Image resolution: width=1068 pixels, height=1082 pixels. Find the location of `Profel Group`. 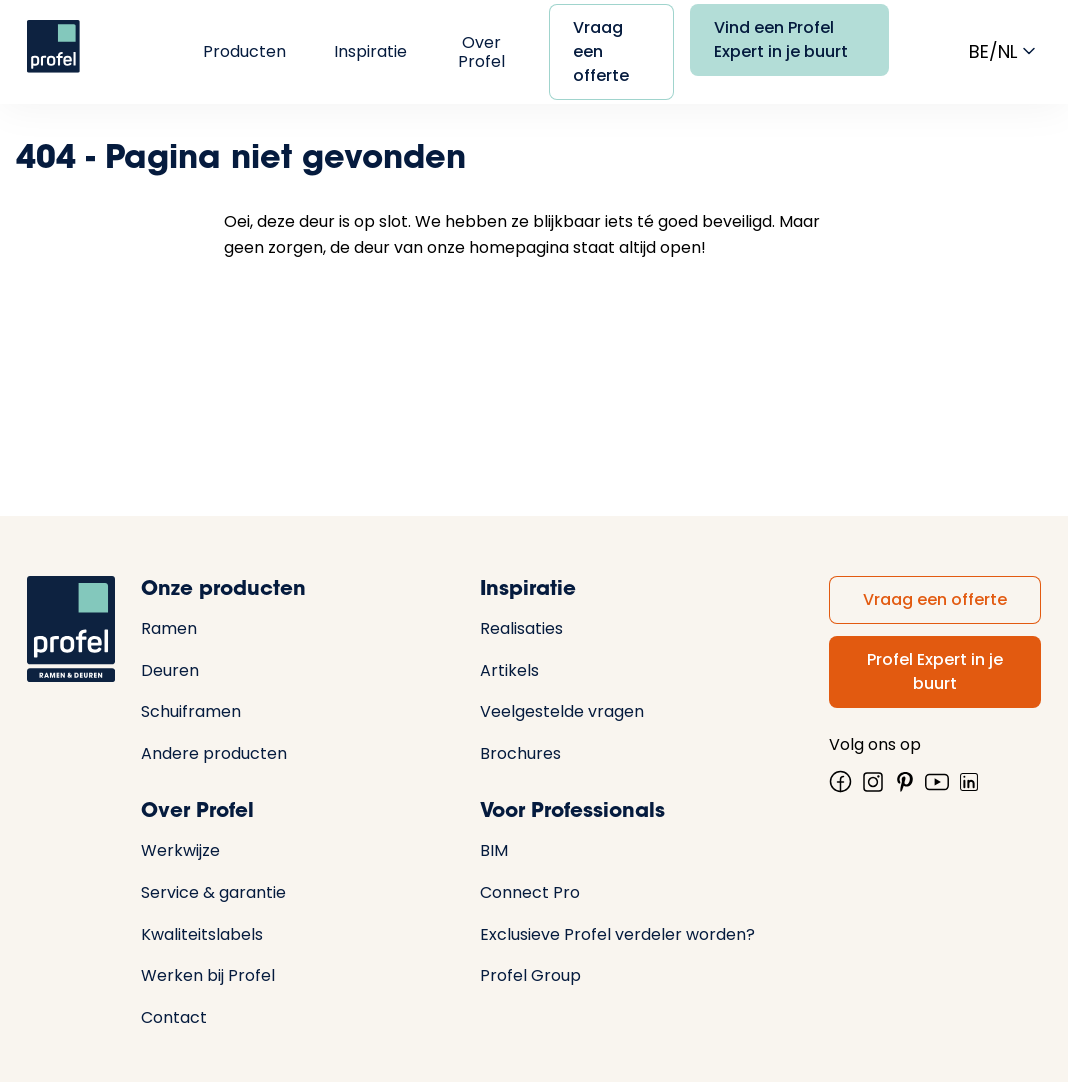

Profel Group is located at coordinates (530, 975).